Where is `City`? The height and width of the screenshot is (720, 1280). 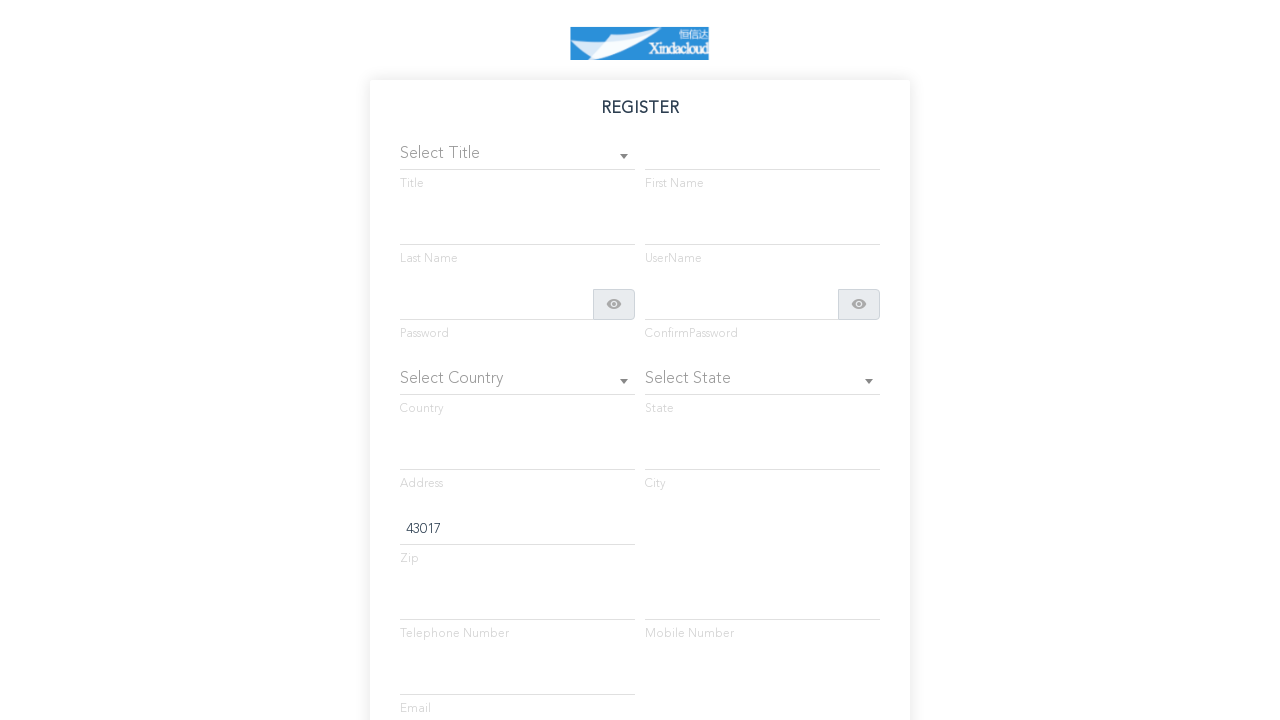
City is located at coordinates (655, 484).